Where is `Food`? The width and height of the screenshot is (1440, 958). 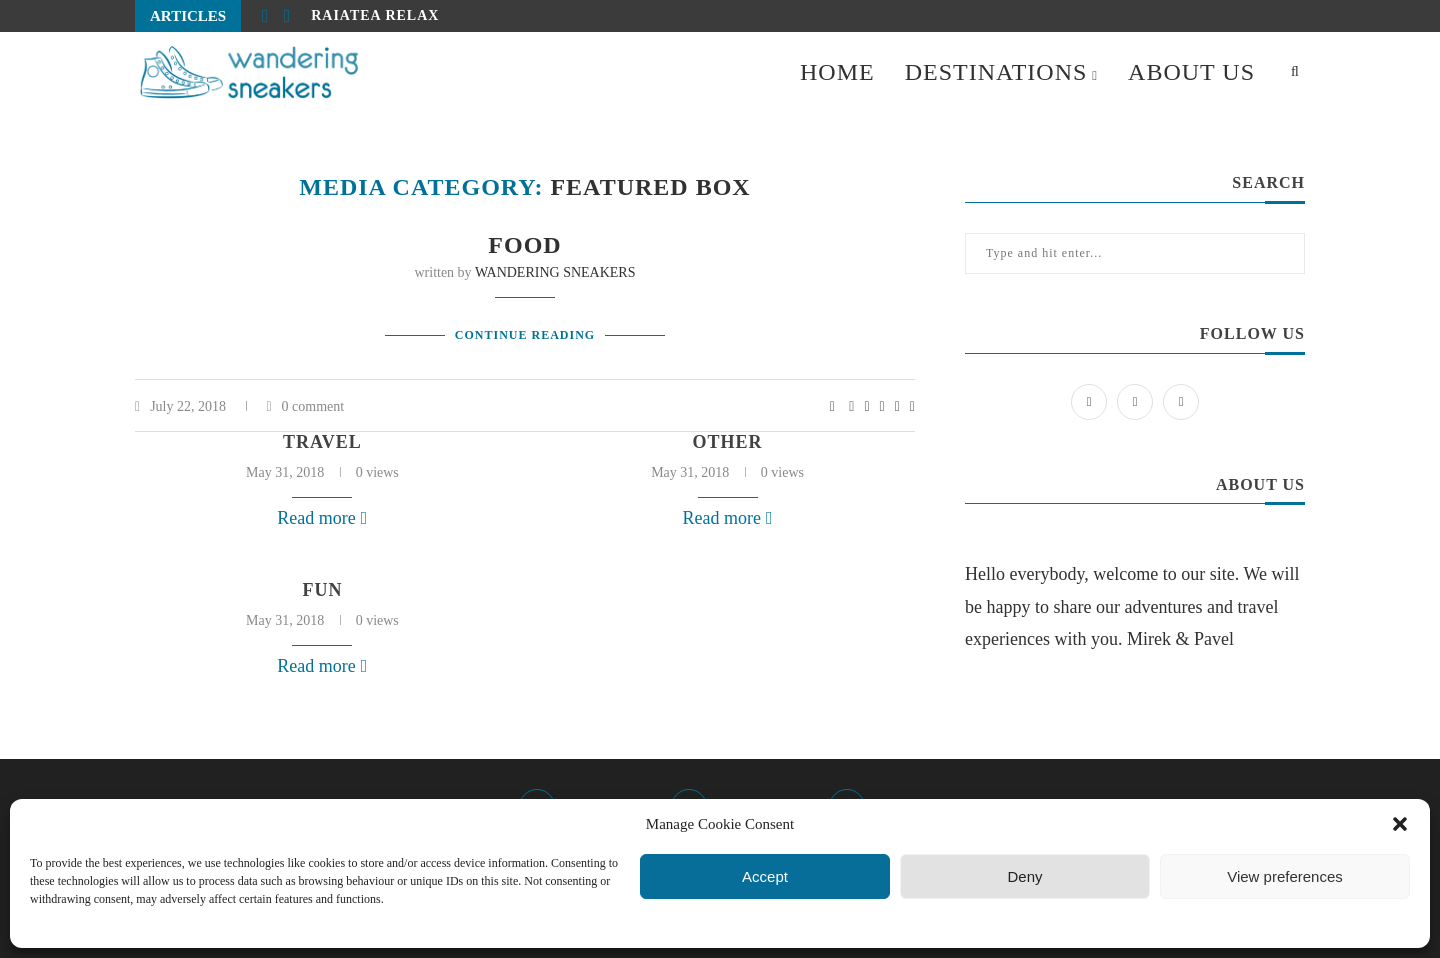
Food is located at coordinates (524, 245).